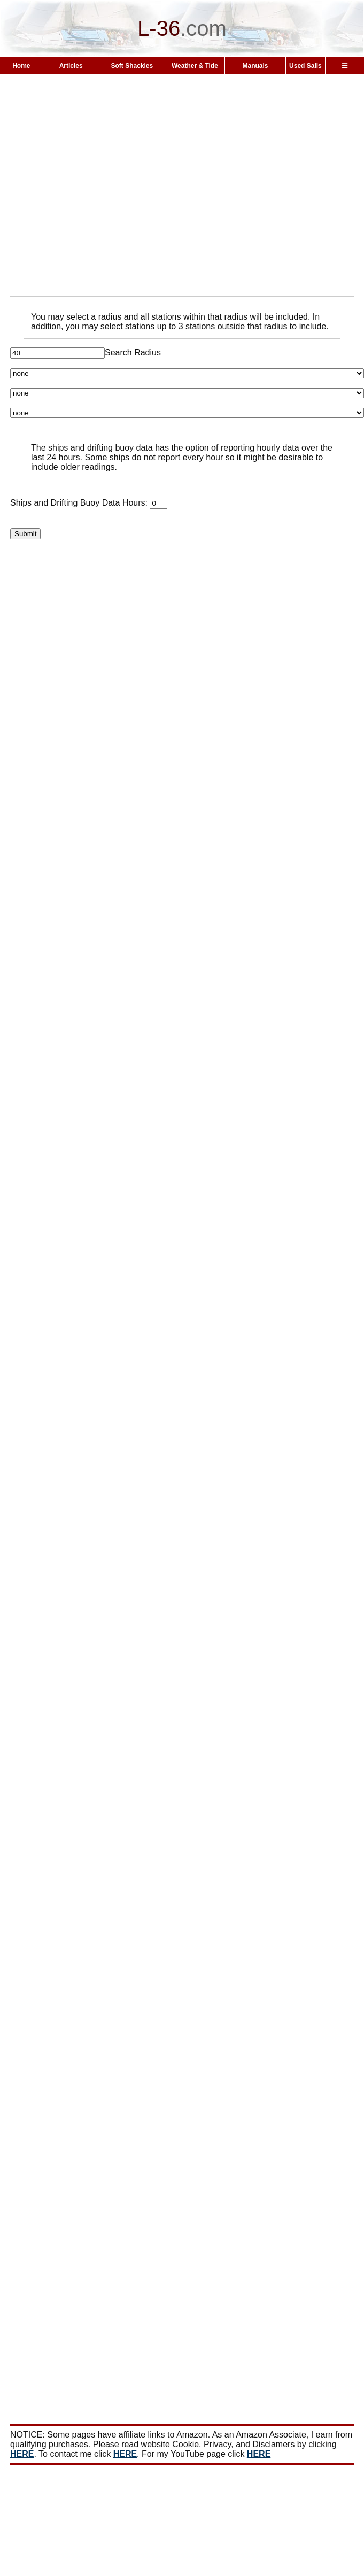 The width and height of the screenshot is (364, 2576). I want to click on Articles, so click(71, 65).